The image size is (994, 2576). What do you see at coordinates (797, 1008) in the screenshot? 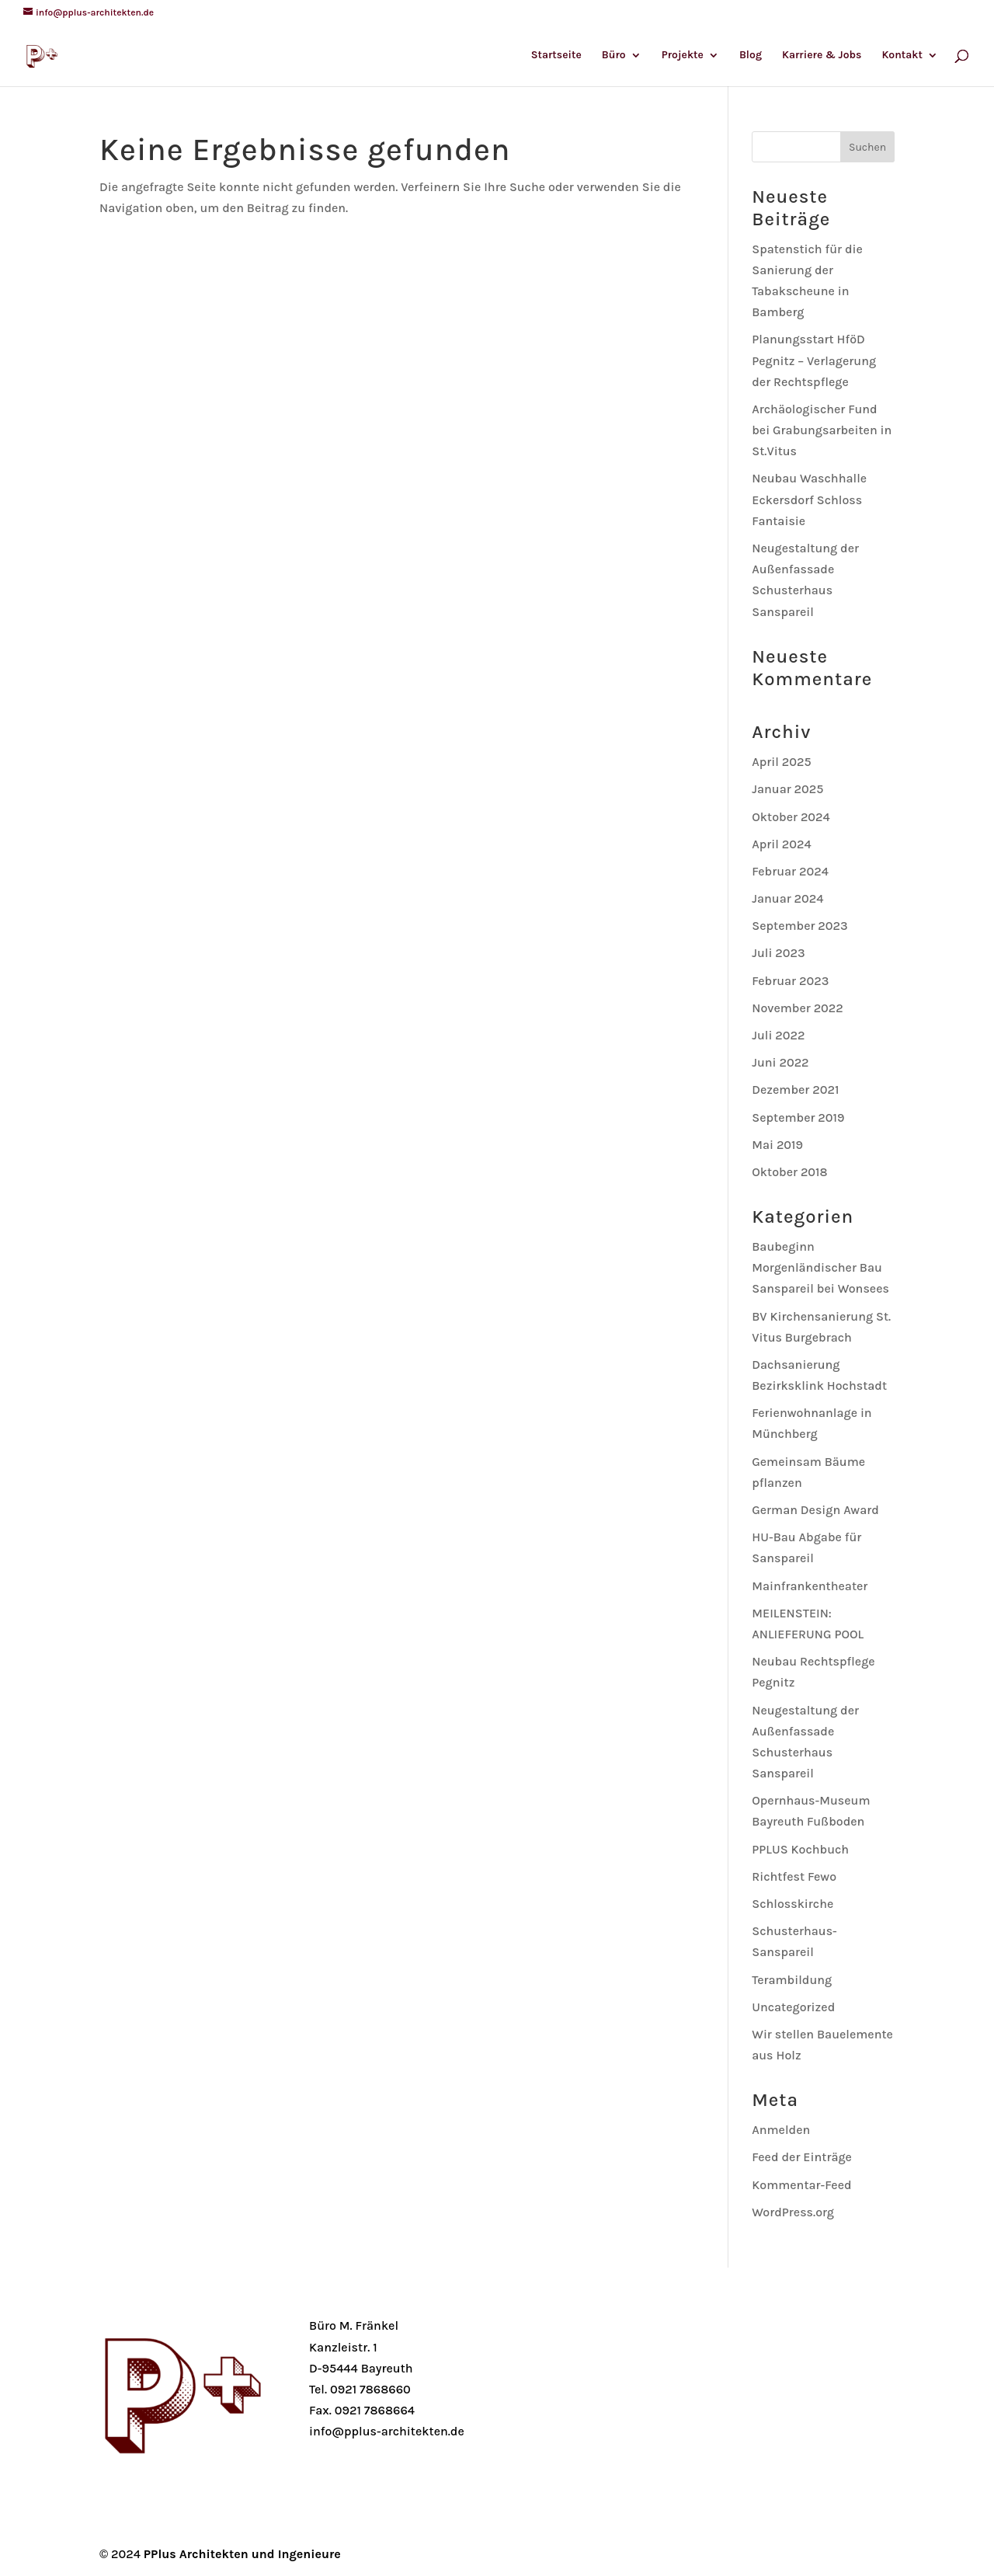
I see `November 2022` at bounding box center [797, 1008].